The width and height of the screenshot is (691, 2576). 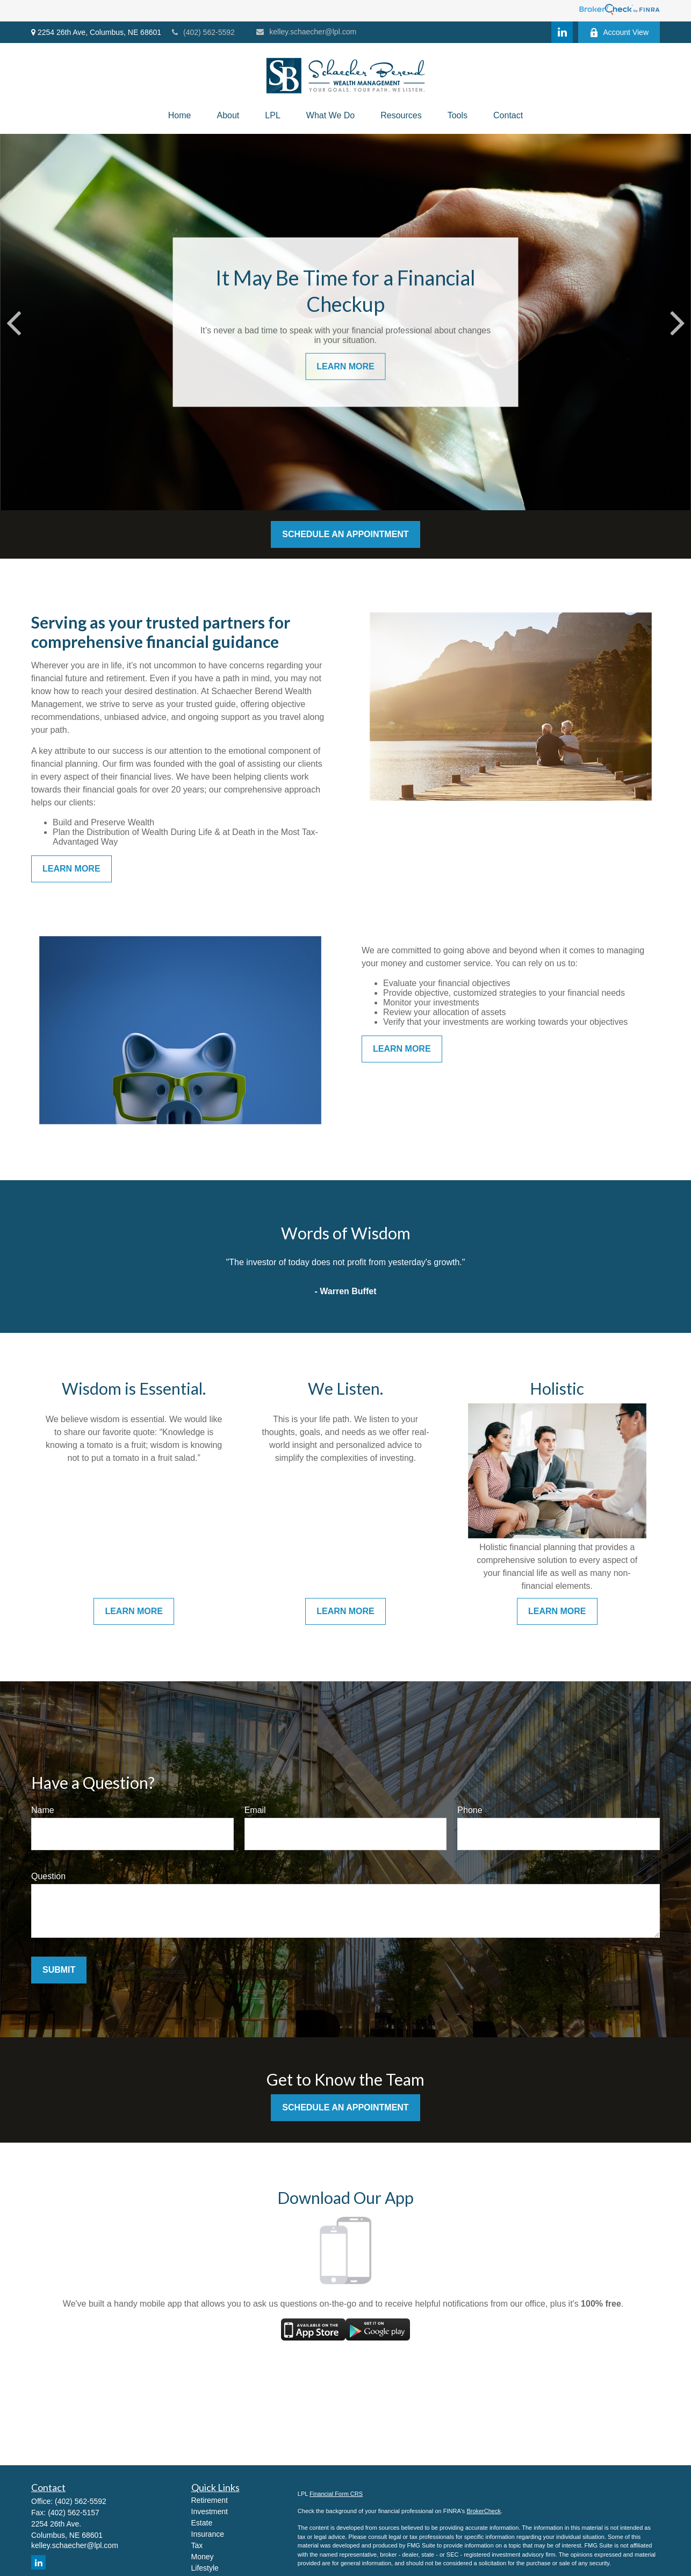 I want to click on Retirement, so click(x=209, y=2500).